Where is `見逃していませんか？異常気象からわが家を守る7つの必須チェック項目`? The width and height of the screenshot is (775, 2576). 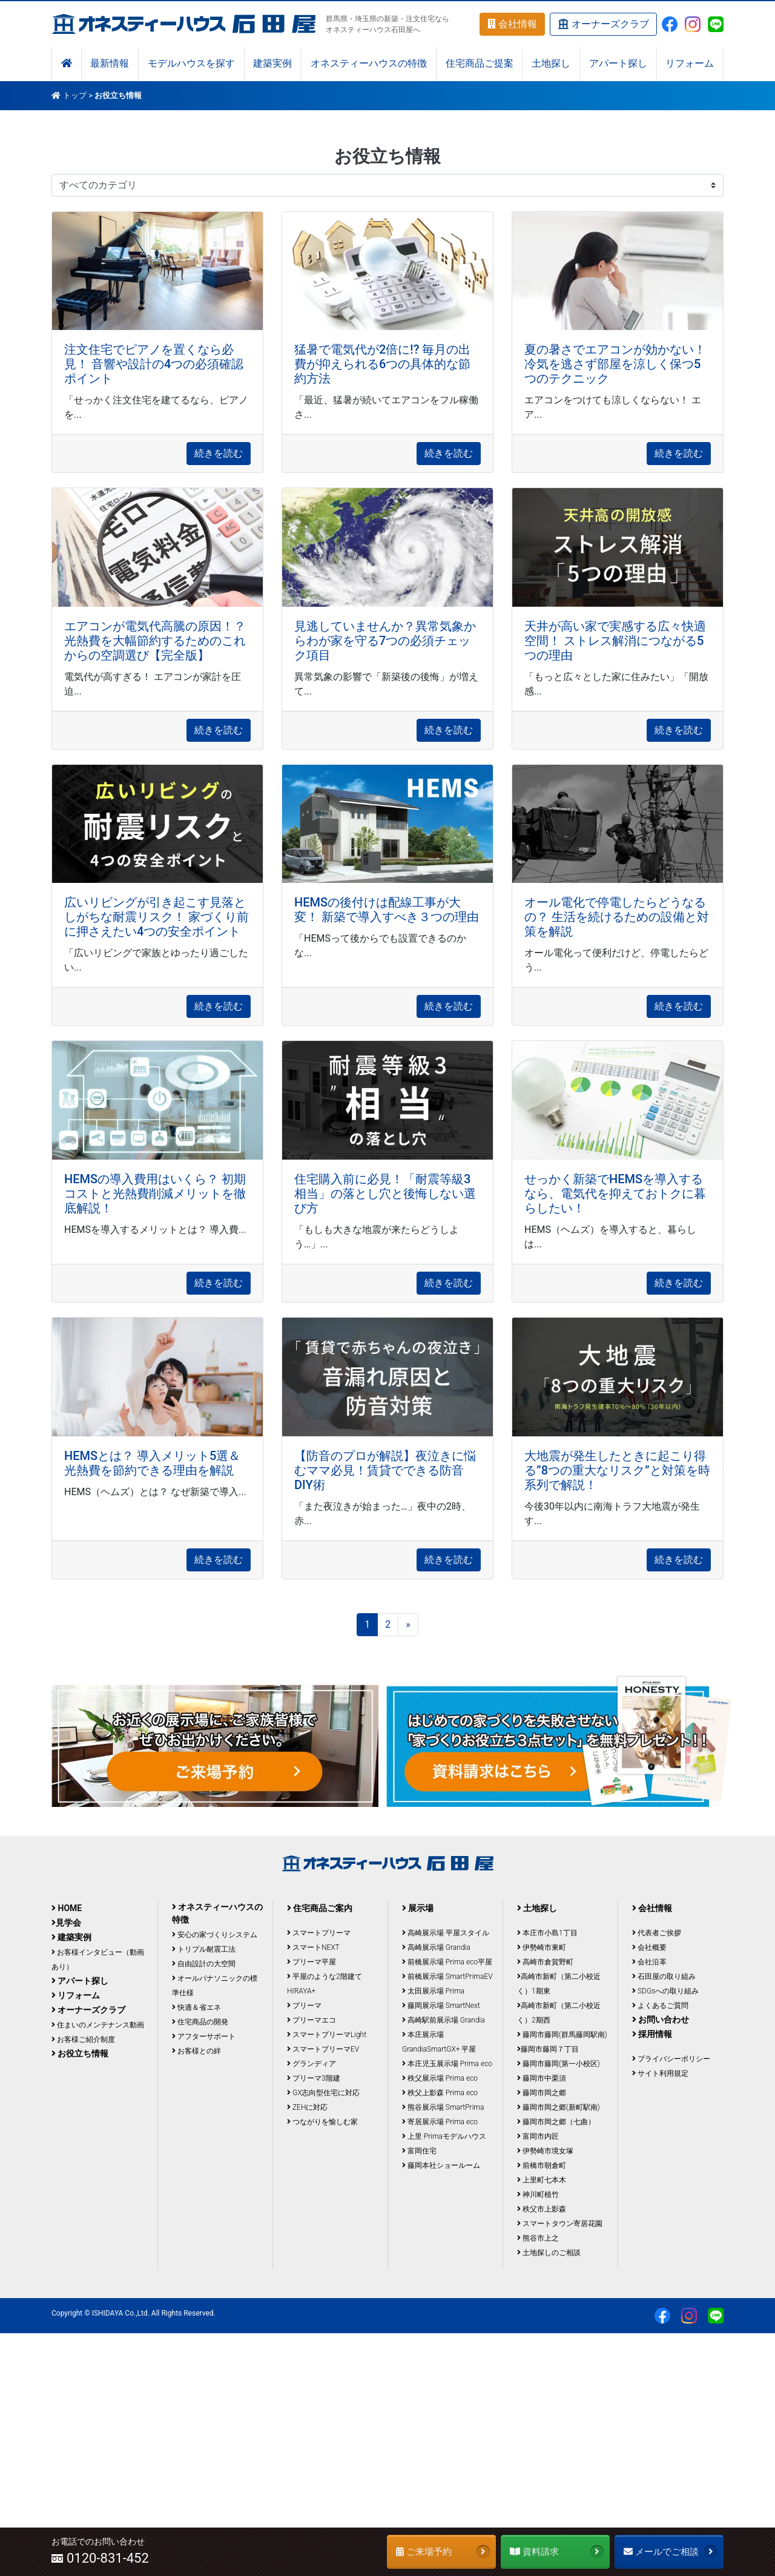
見逃していませんか？異常気象からわが家を守る7つの必須チェック項目 is located at coordinates (385, 640).